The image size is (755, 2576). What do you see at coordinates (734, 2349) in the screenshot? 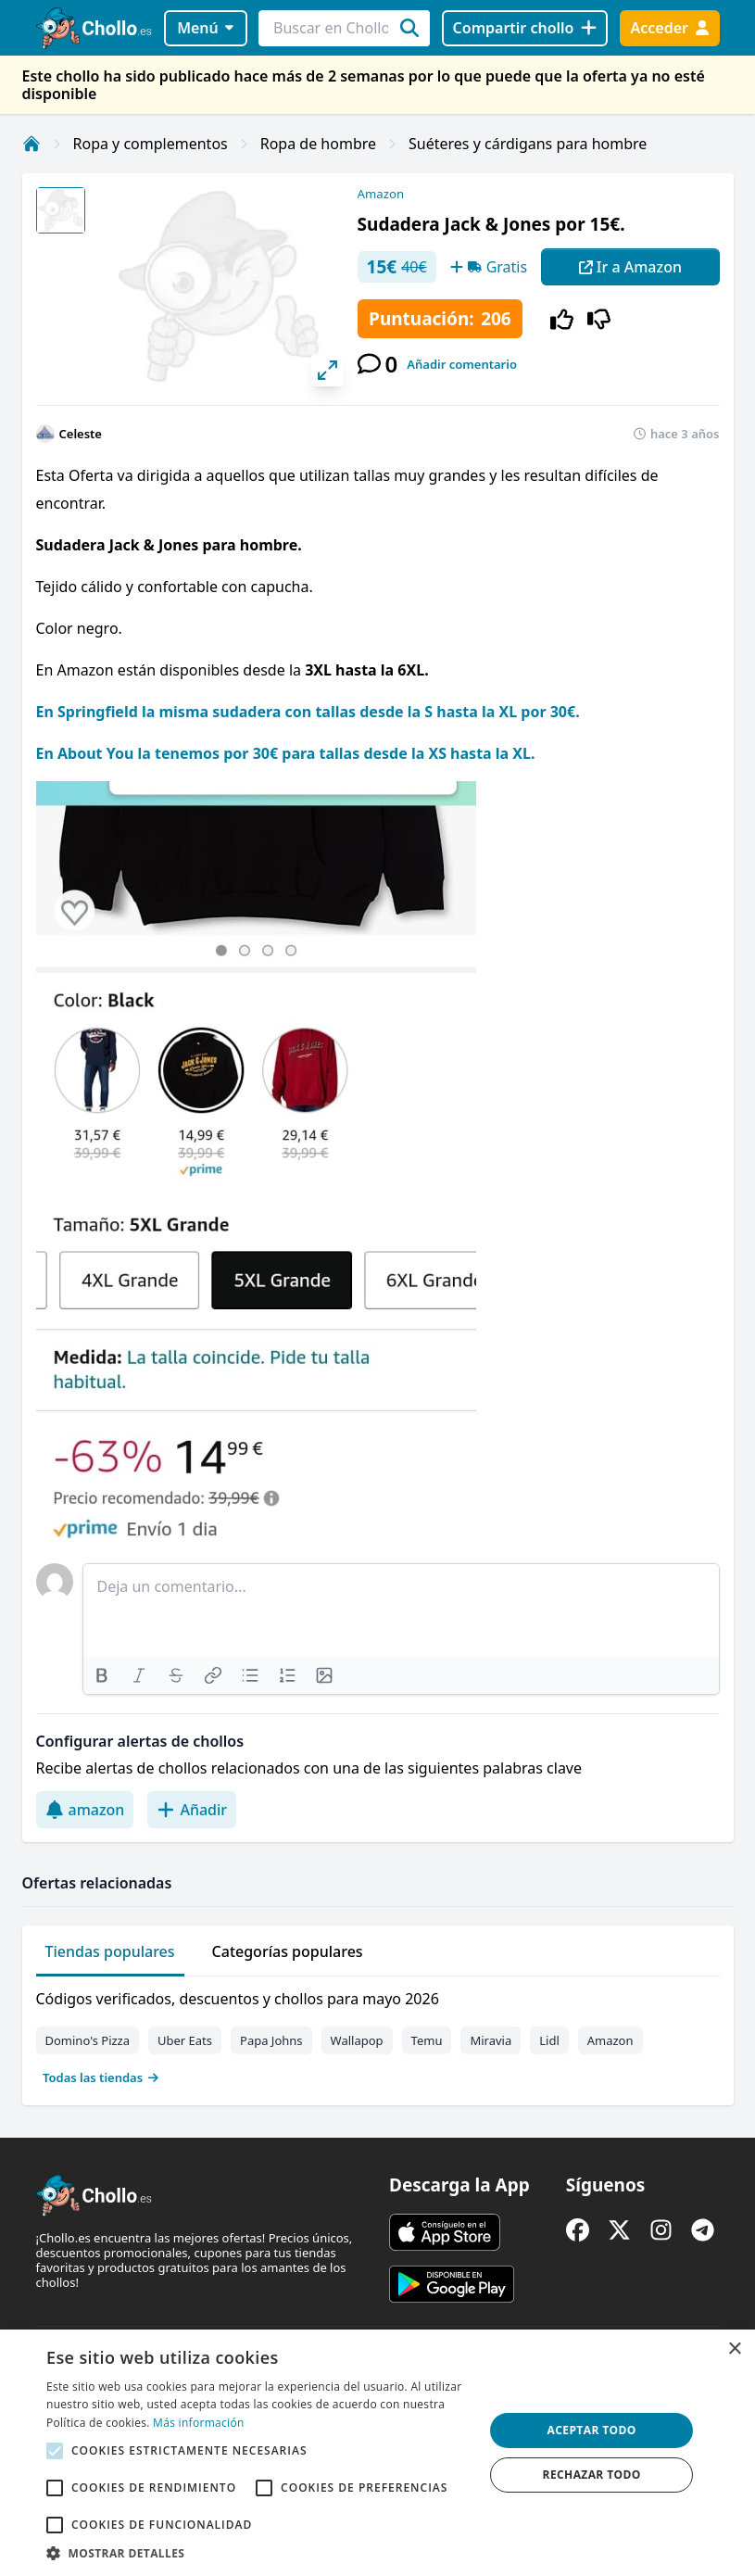
I see `× [button]` at bounding box center [734, 2349].